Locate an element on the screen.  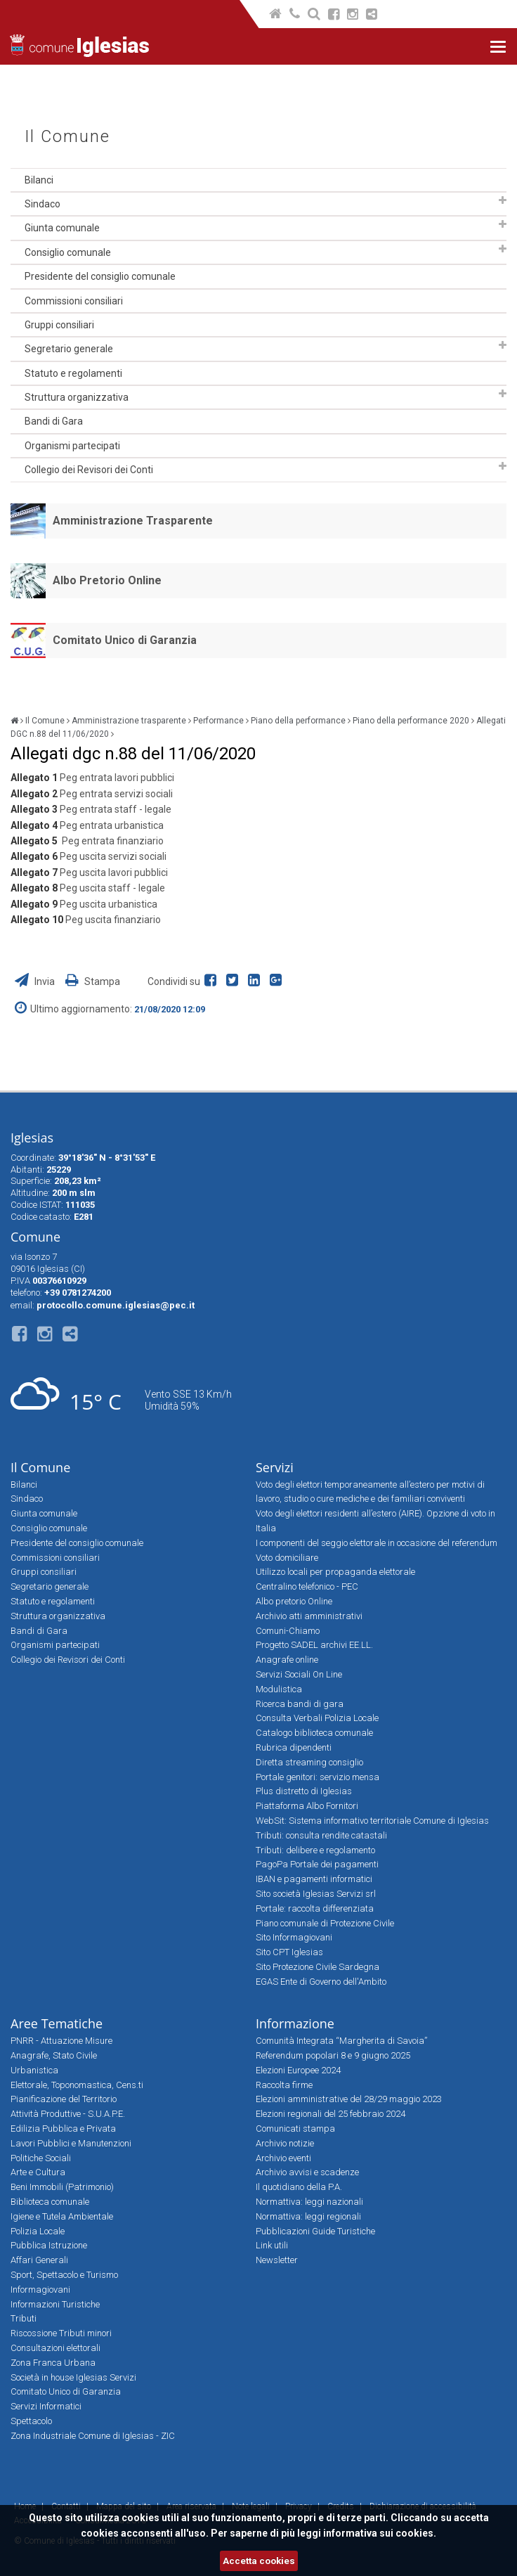
Politiche Sociali is located at coordinates (41, 2158).